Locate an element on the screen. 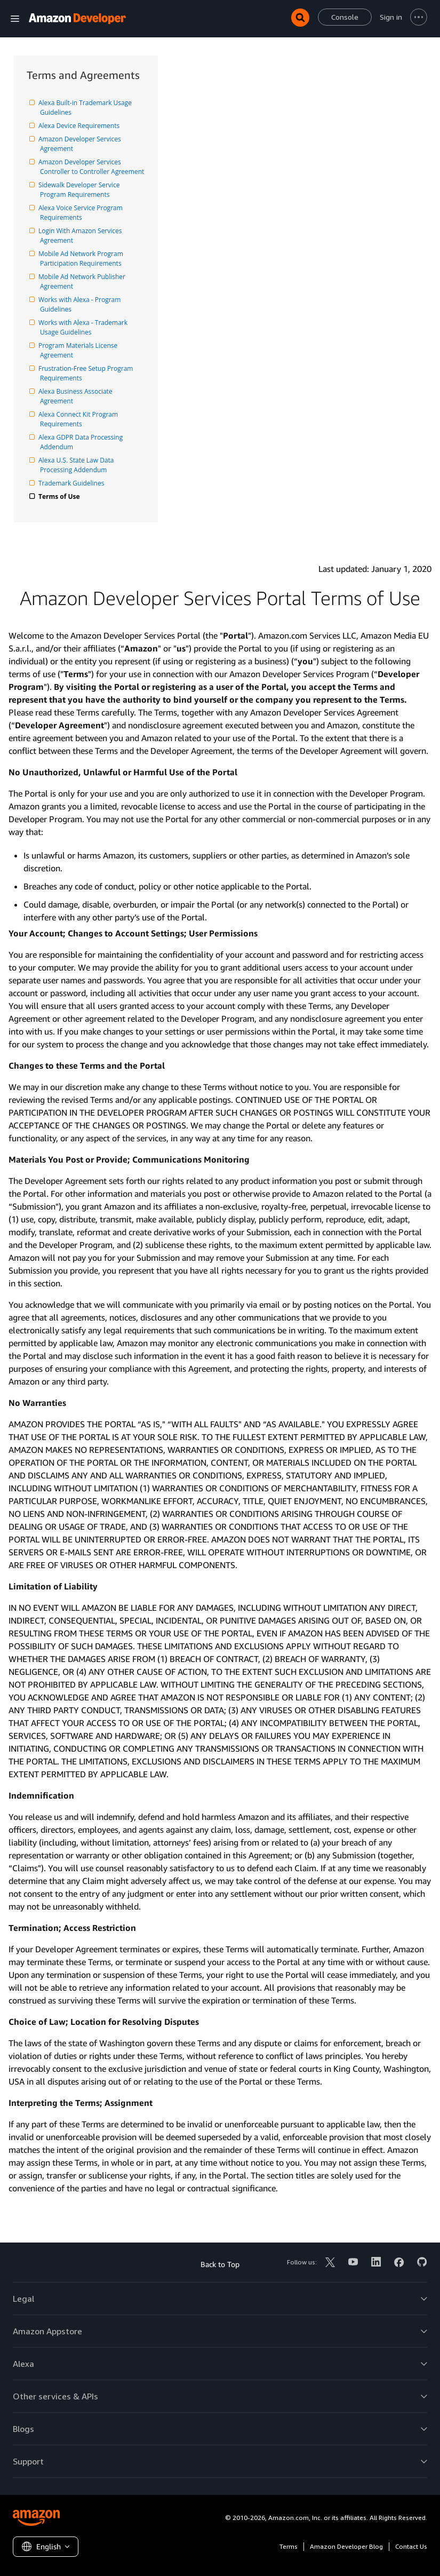 The width and height of the screenshot is (440, 2576). Amazon Developer Services Agreement is located at coordinates (81, 143).